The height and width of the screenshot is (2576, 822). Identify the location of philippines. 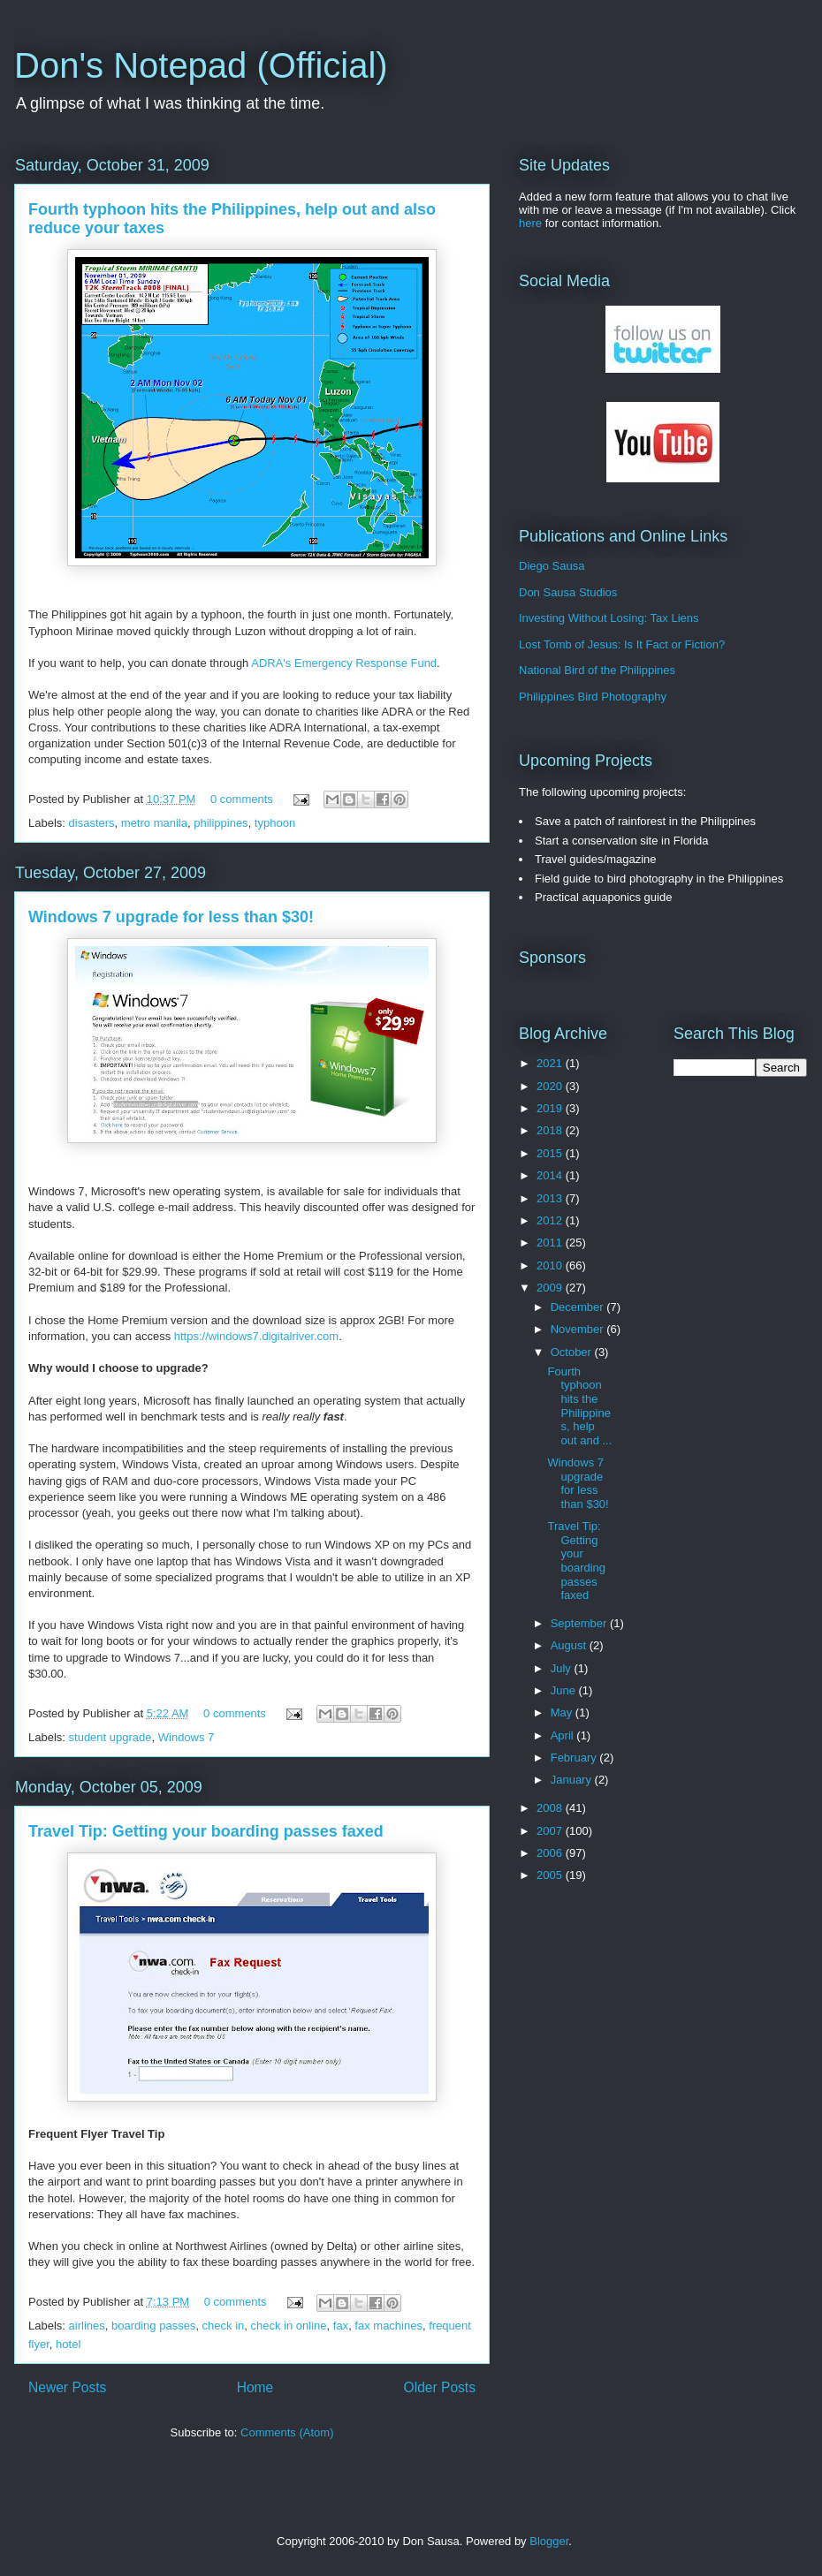
(220, 823).